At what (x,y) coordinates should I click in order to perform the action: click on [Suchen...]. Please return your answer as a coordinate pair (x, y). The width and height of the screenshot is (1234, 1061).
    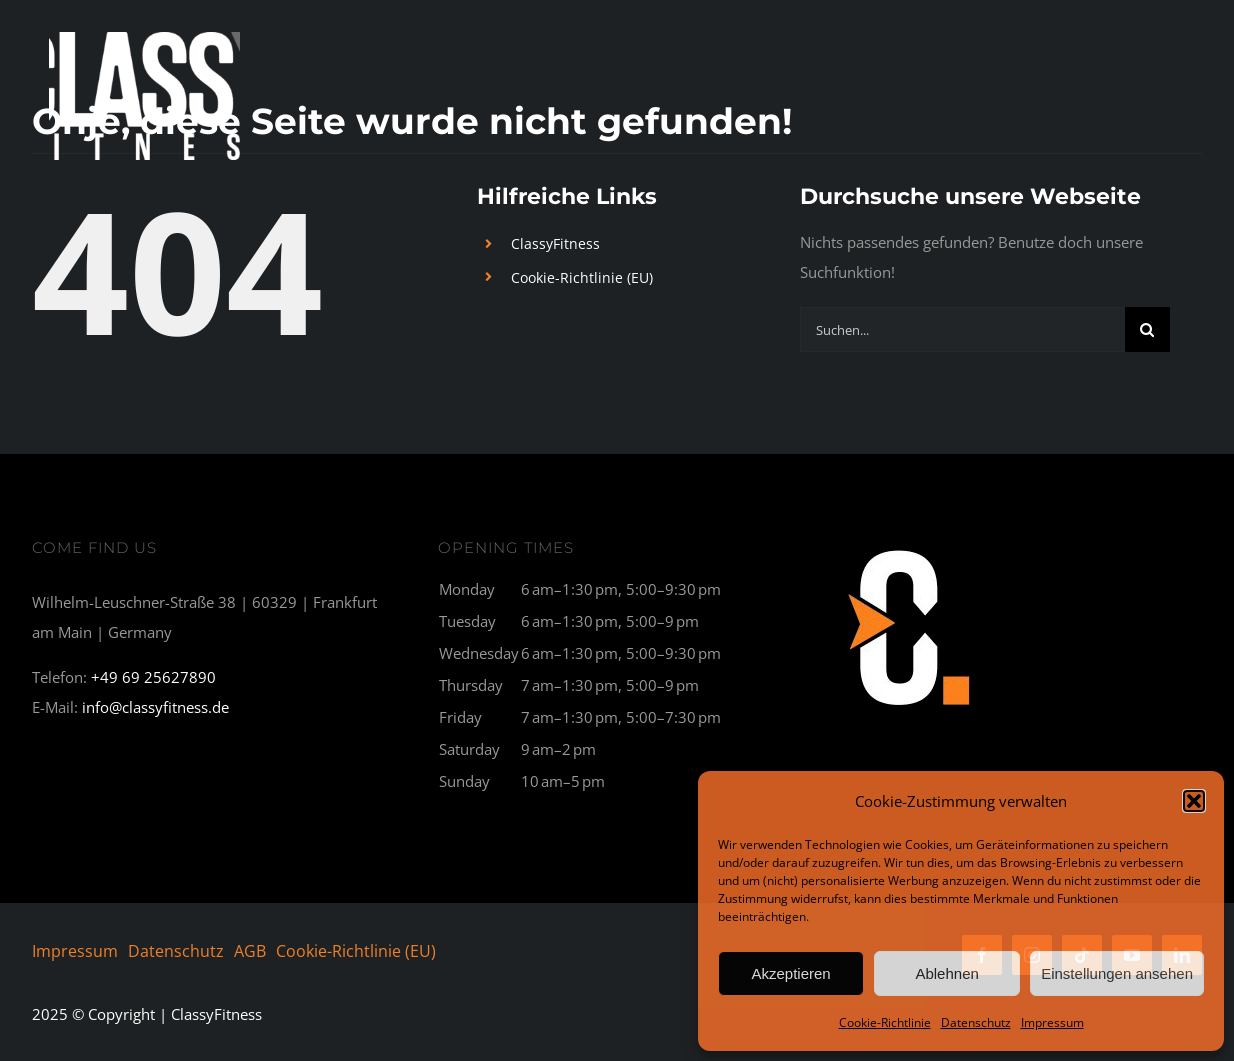
    Looking at the image, I should click on (962, 329).